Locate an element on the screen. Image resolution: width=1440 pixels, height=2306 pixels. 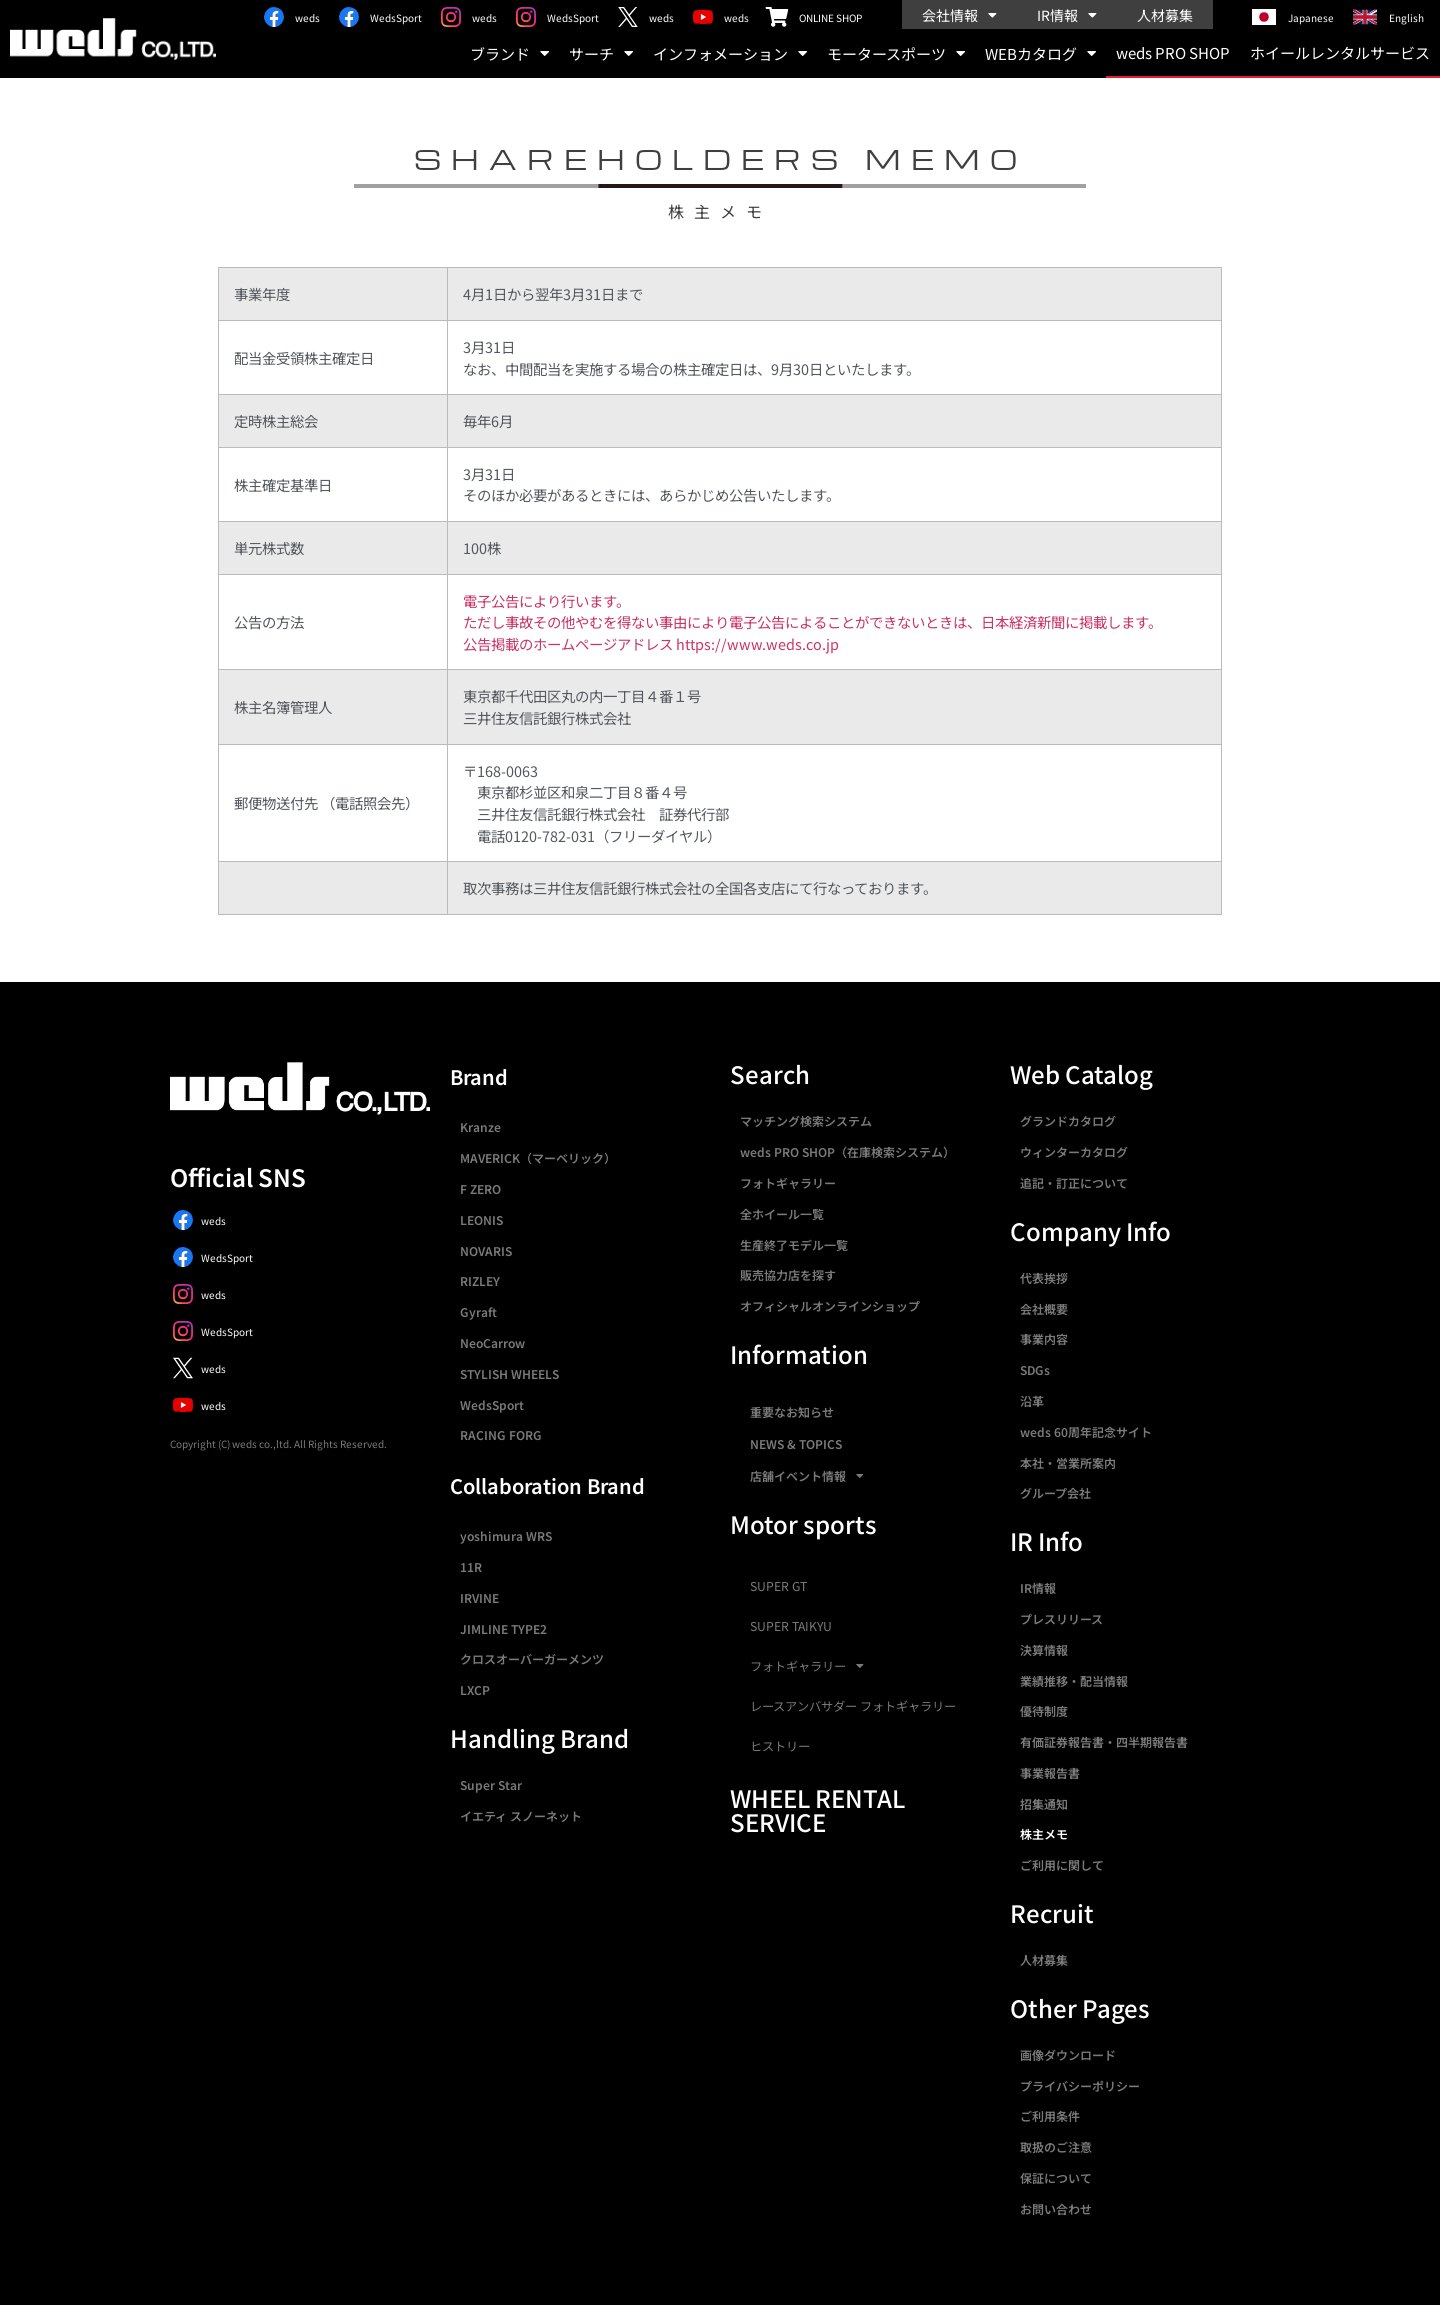
SUPER GT is located at coordinates (778, 1586).